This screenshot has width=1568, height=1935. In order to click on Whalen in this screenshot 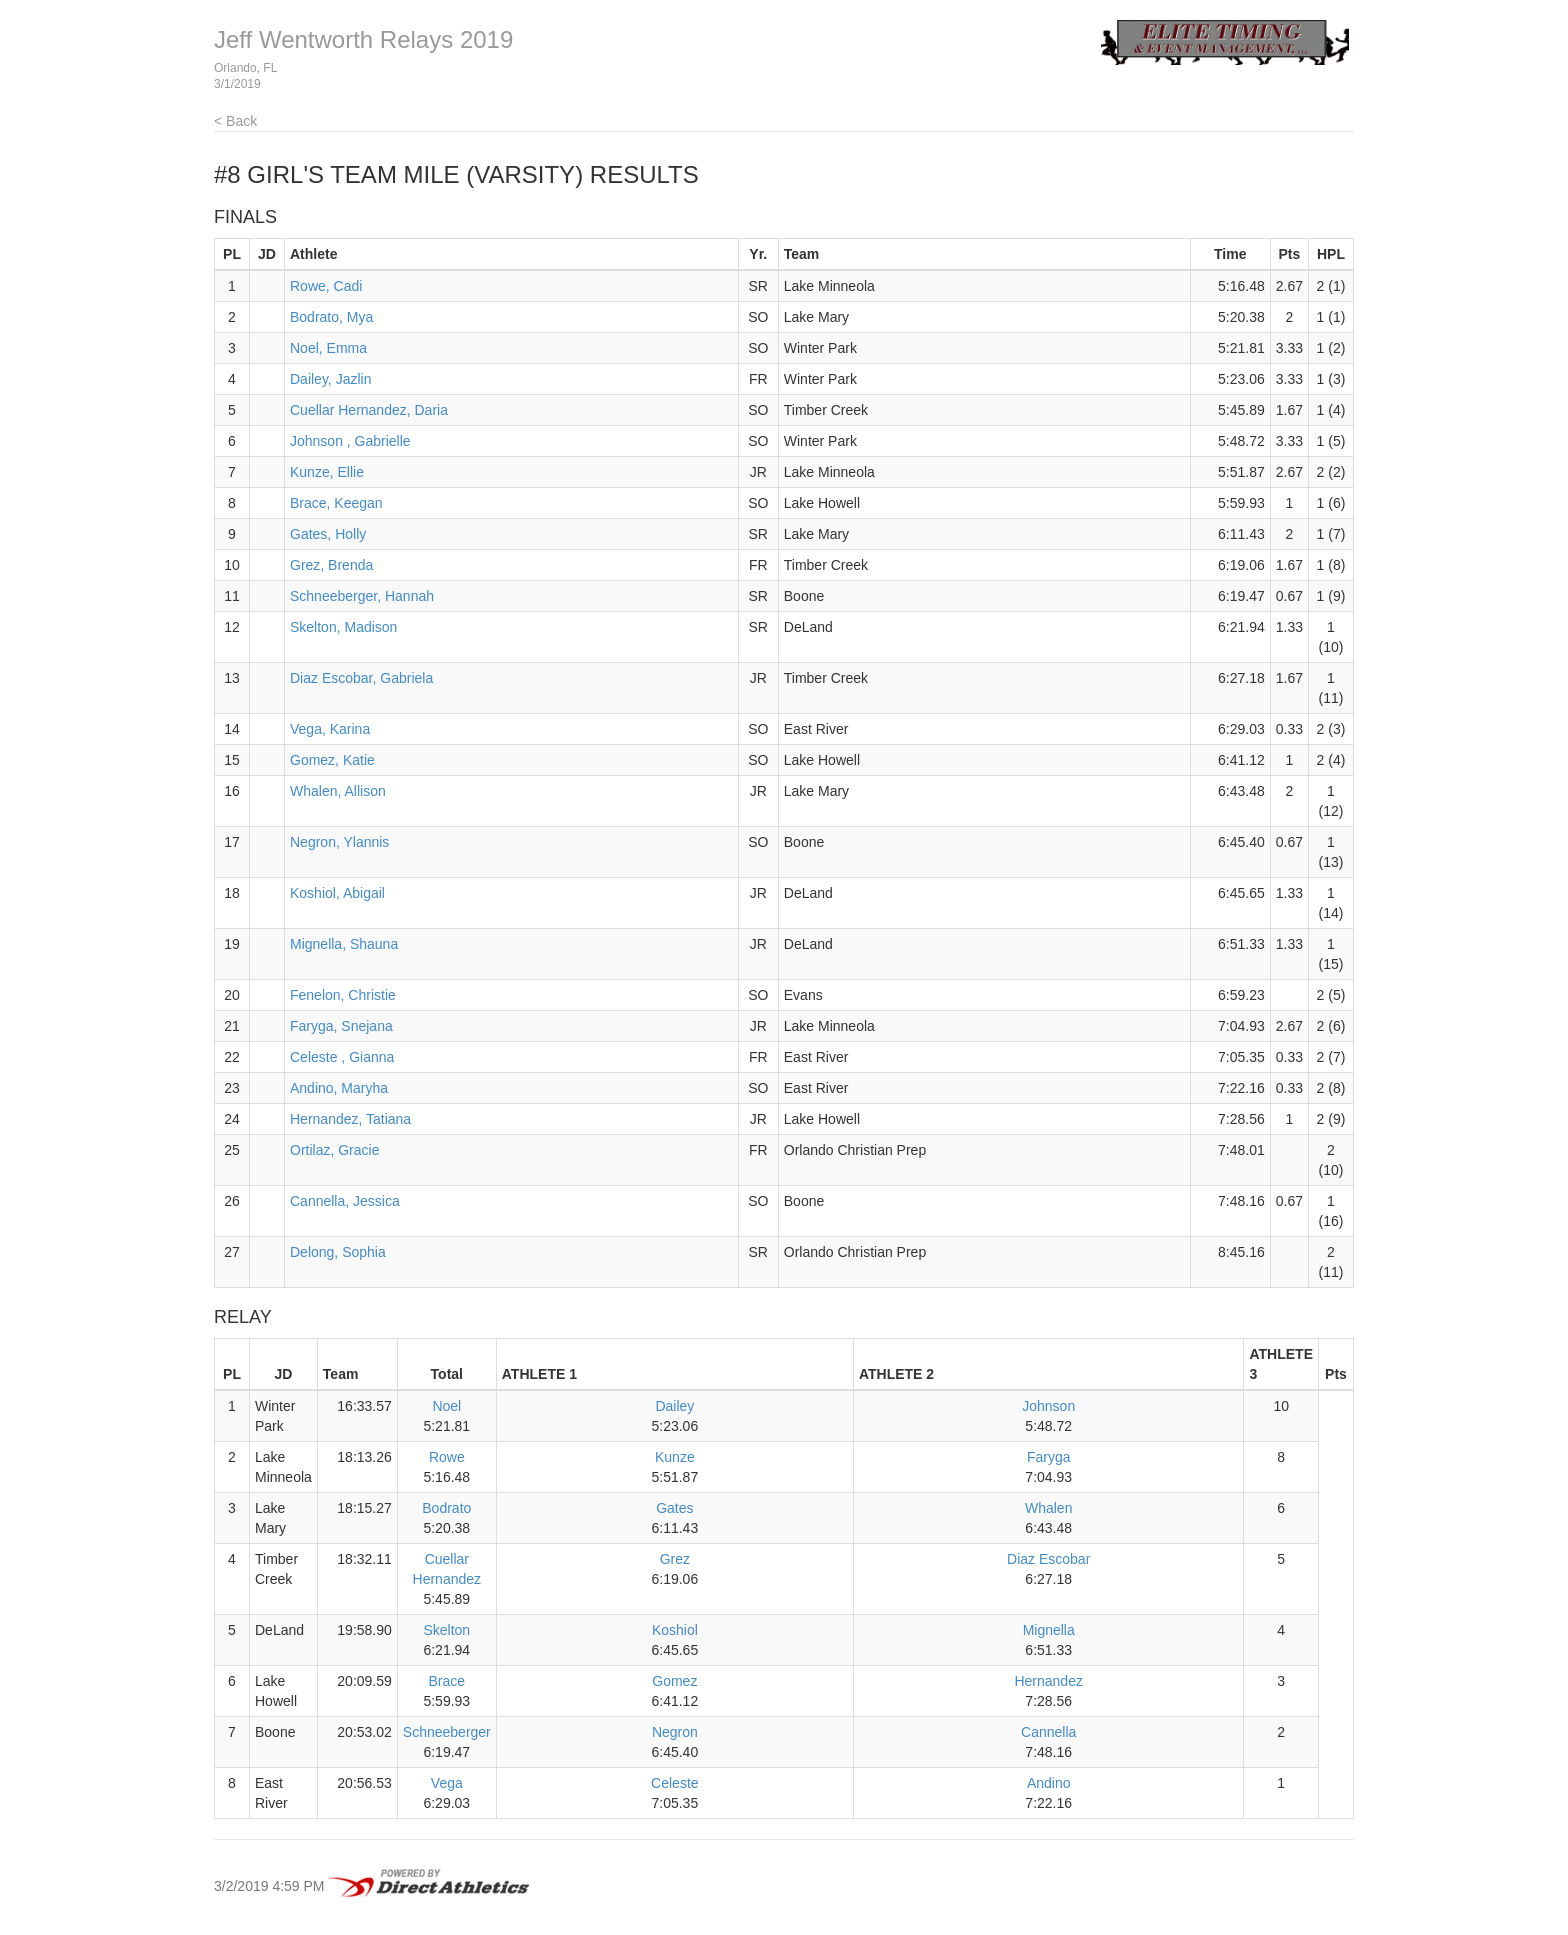, I will do `click(1048, 1508)`.